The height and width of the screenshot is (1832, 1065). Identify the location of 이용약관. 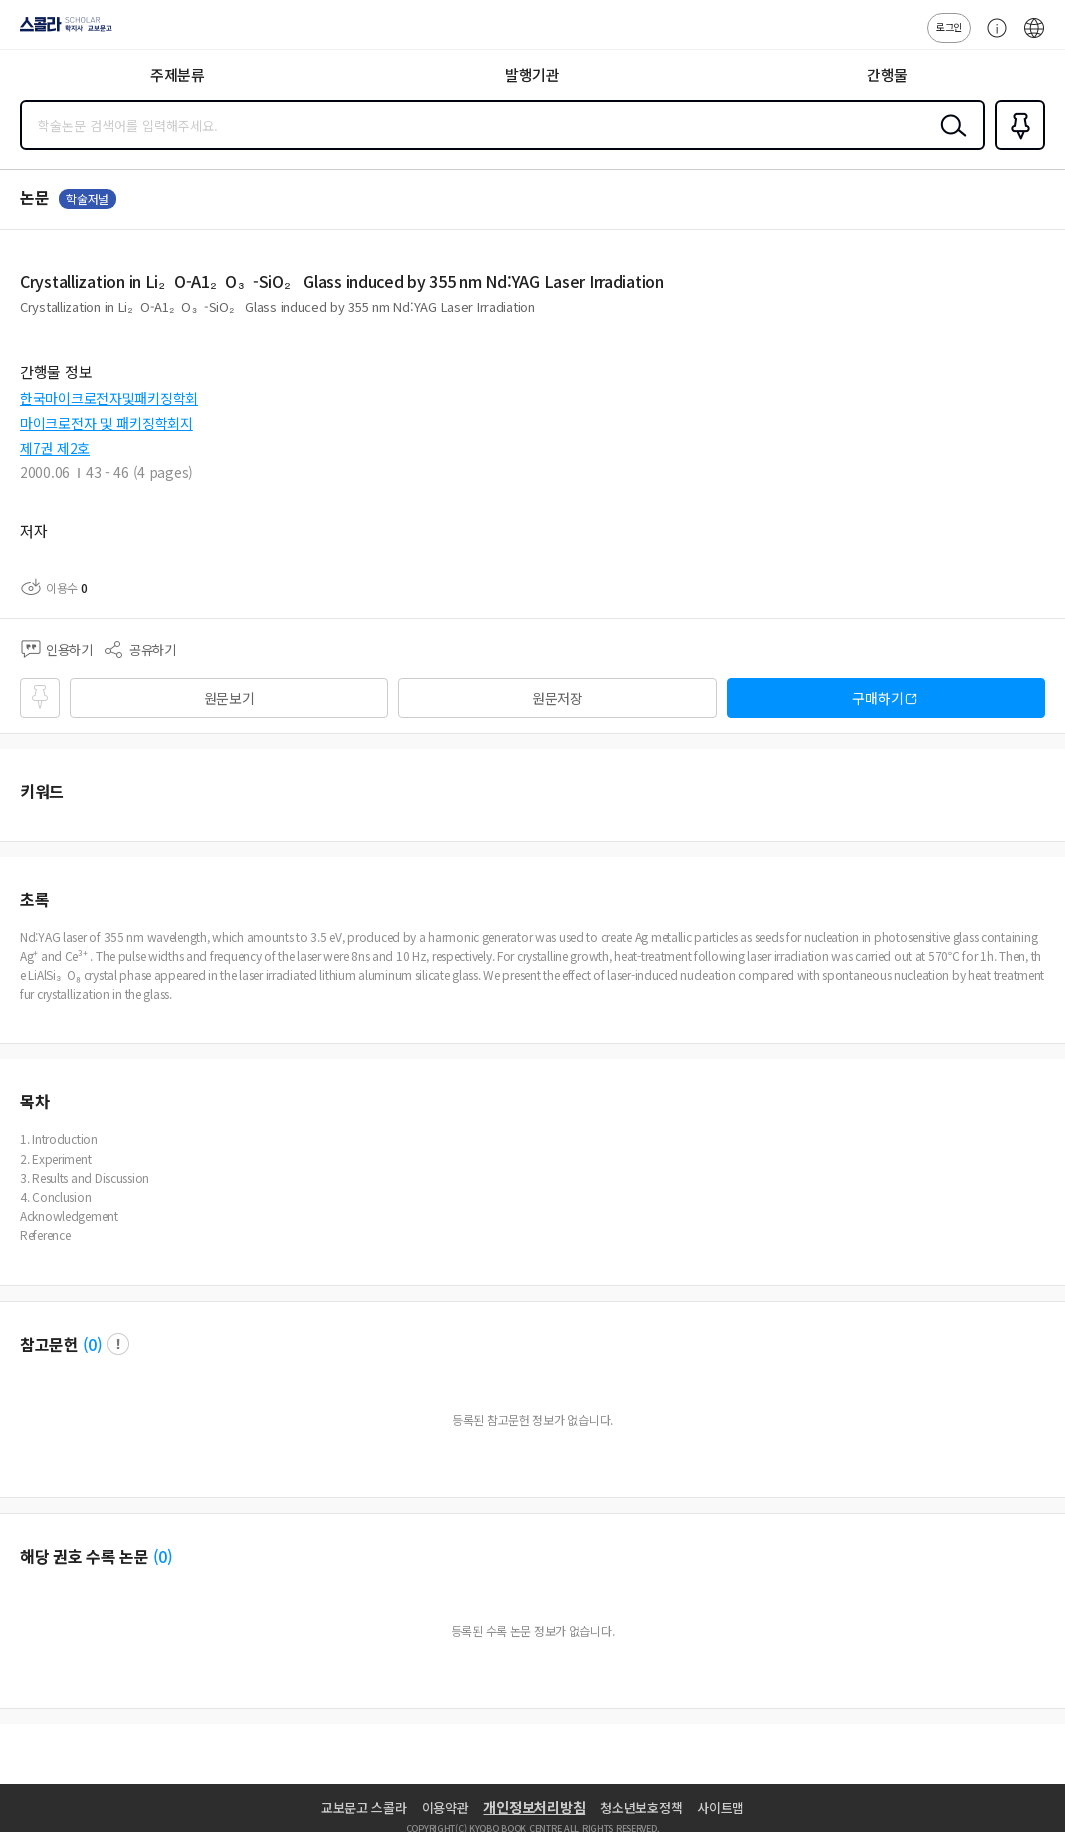
(445, 1807).